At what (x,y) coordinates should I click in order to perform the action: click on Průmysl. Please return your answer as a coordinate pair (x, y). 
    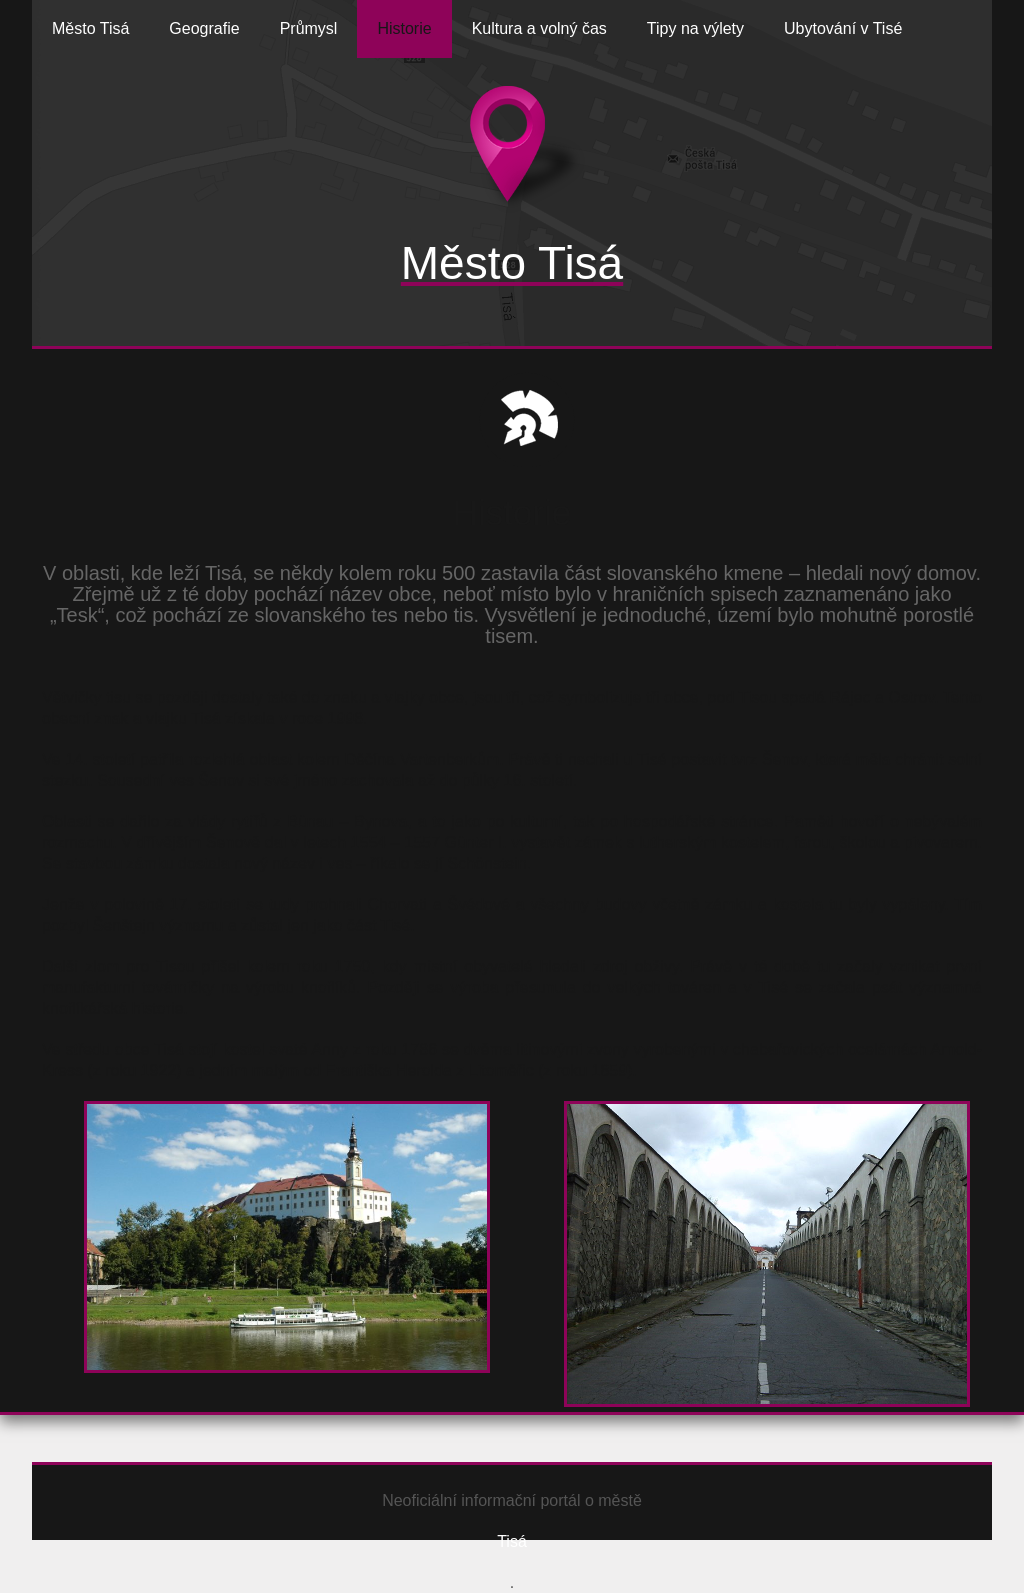
    Looking at the image, I should click on (309, 28).